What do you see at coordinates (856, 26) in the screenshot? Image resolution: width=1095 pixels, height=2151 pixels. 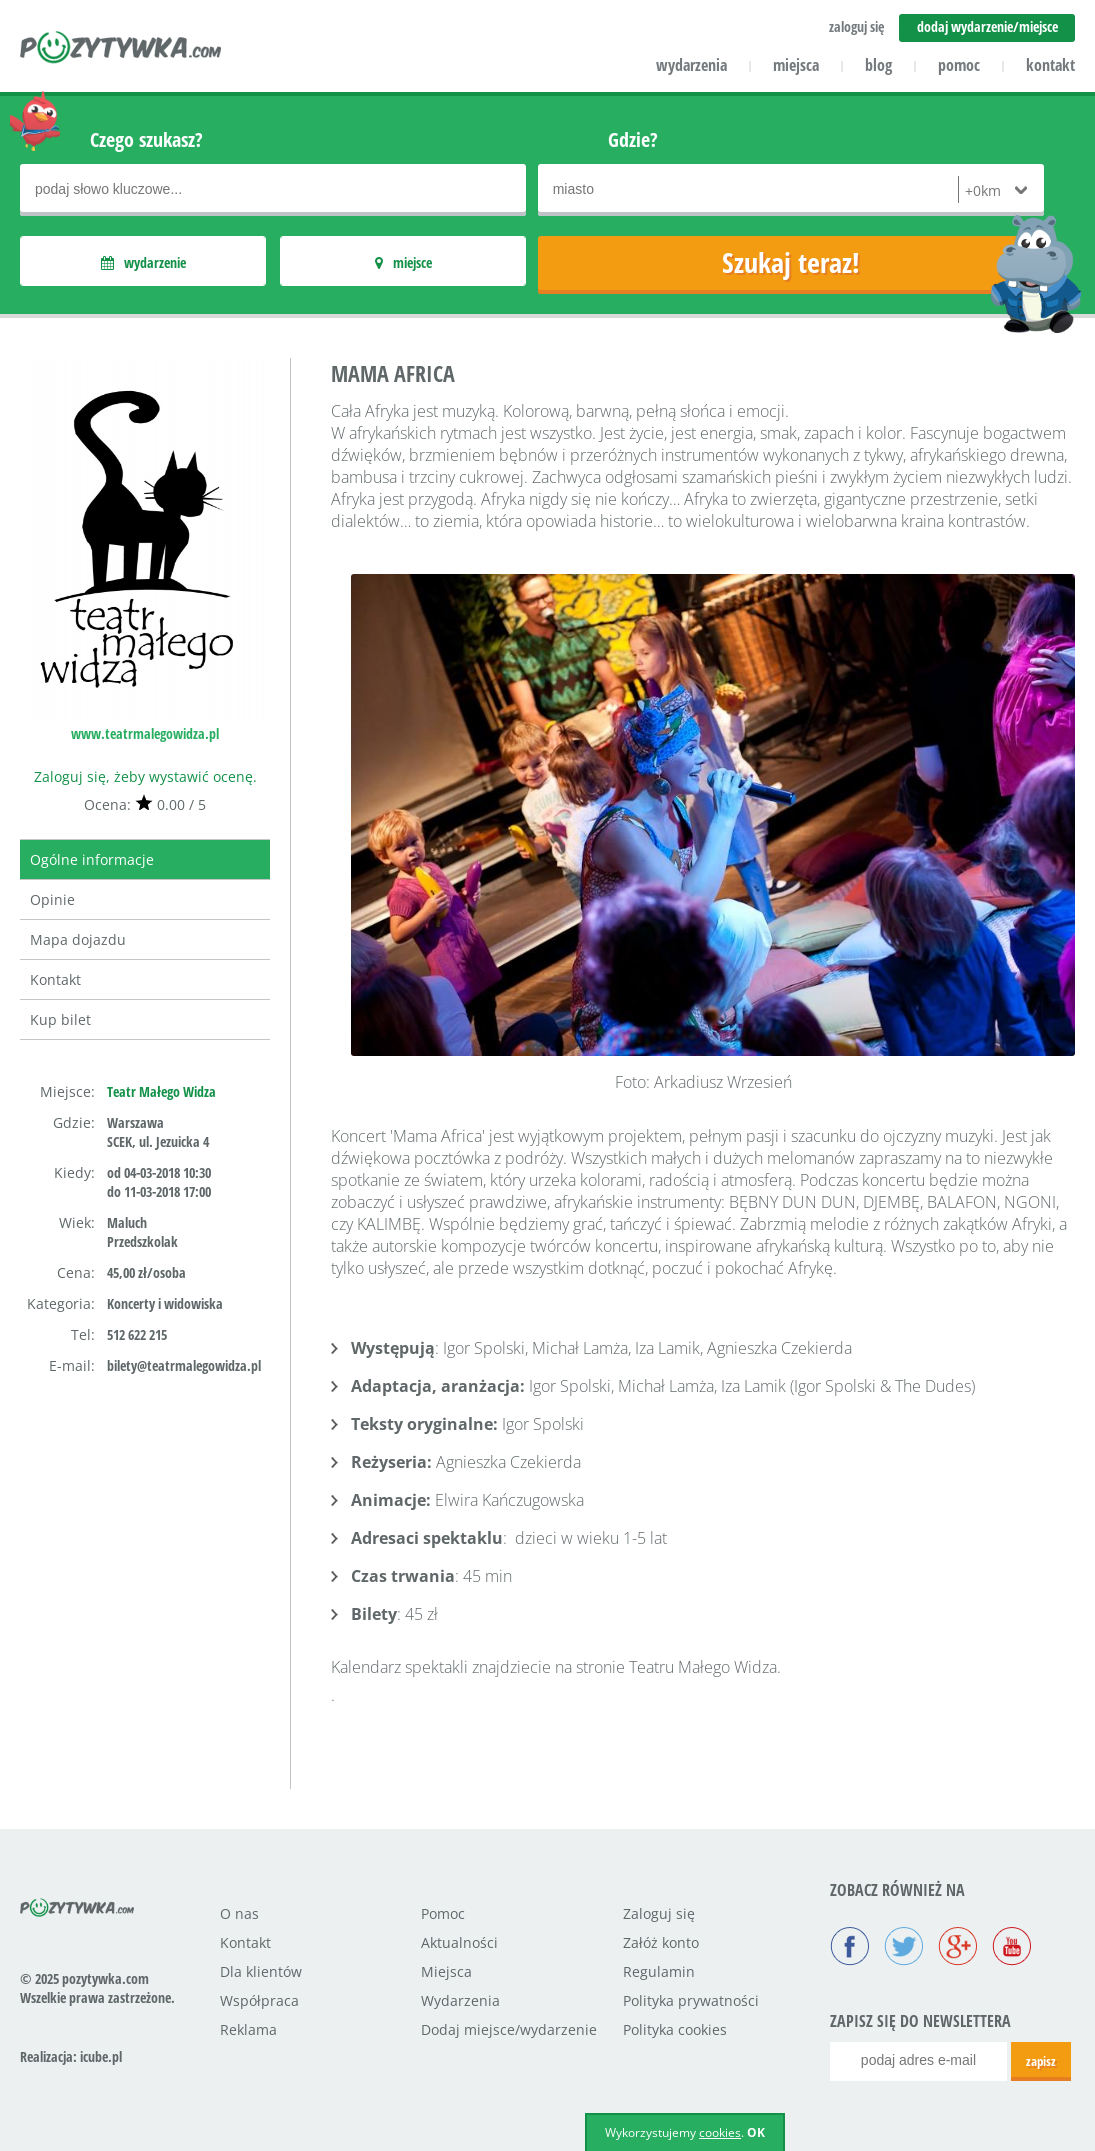 I see `zaloguj się` at bounding box center [856, 26].